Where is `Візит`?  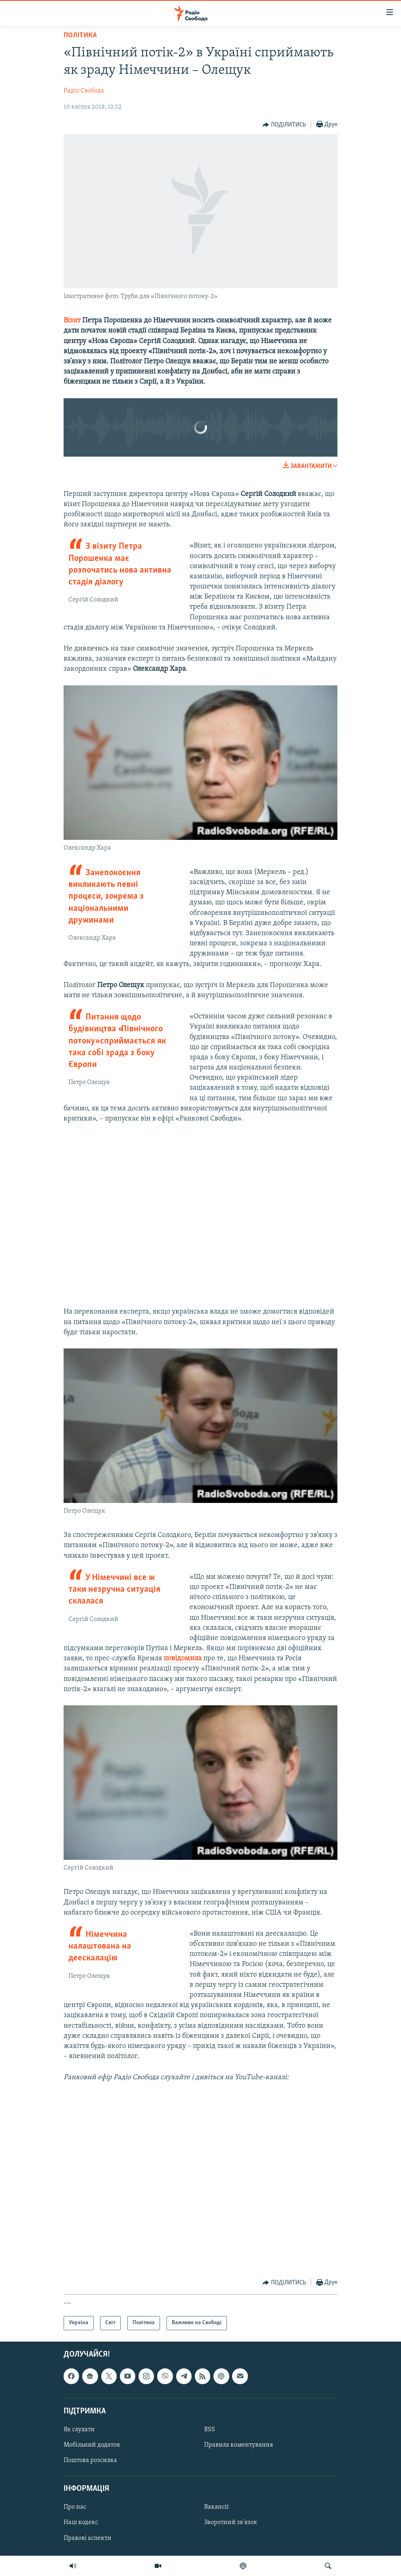
Візит is located at coordinates (72, 320).